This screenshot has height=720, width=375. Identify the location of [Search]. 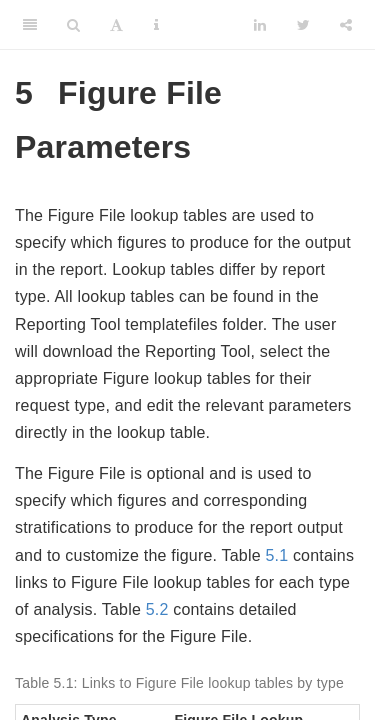
(73, 25).